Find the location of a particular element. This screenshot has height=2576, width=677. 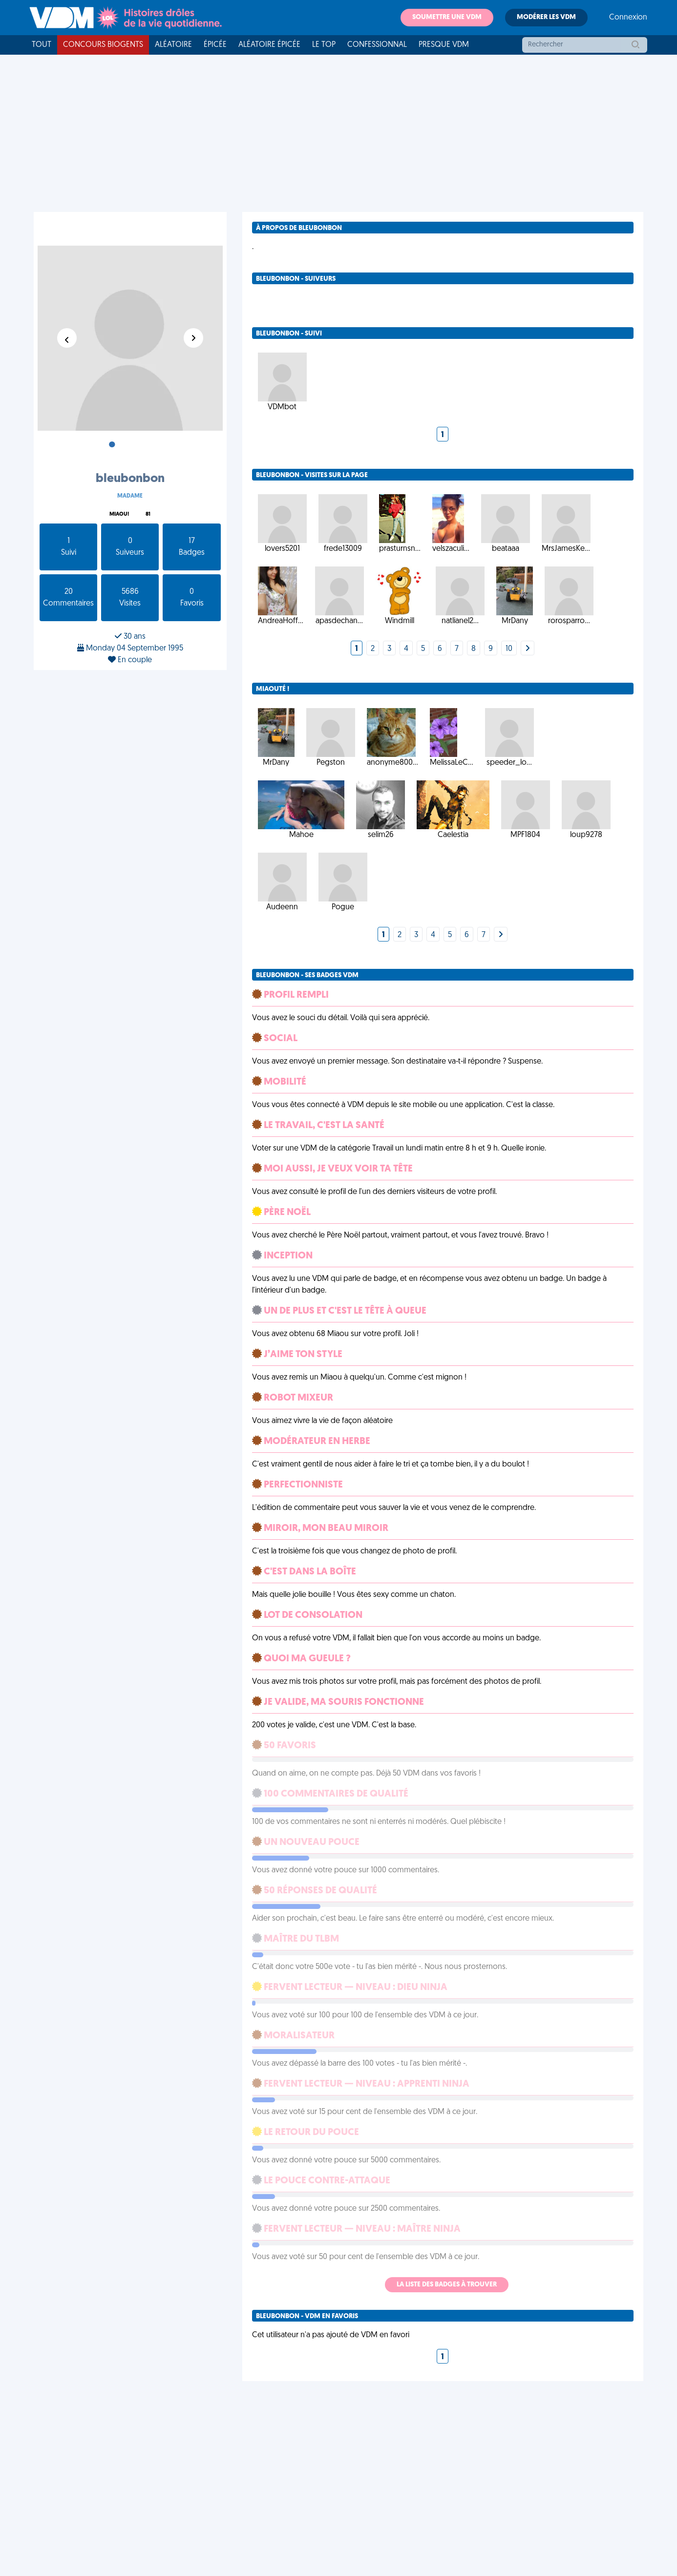

81 is located at coordinates (148, 514).